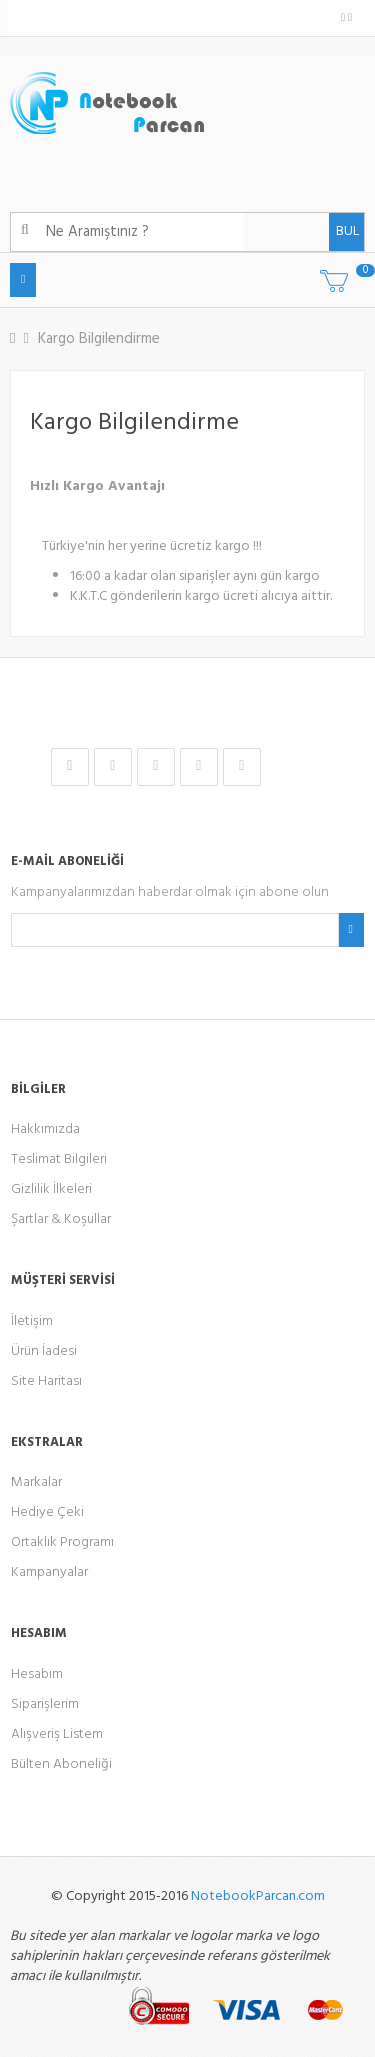 This screenshot has height=2057, width=375. I want to click on Şartlar & Koşullar, so click(61, 1219).